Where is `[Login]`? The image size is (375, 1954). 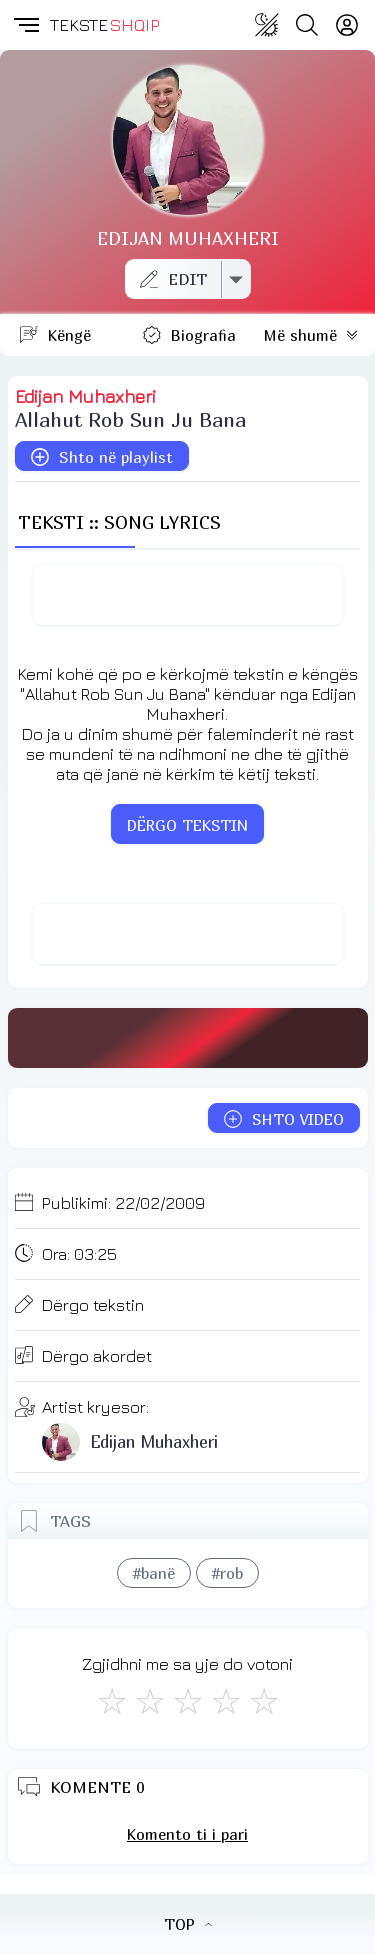 [Login] is located at coordinates (347, 25).